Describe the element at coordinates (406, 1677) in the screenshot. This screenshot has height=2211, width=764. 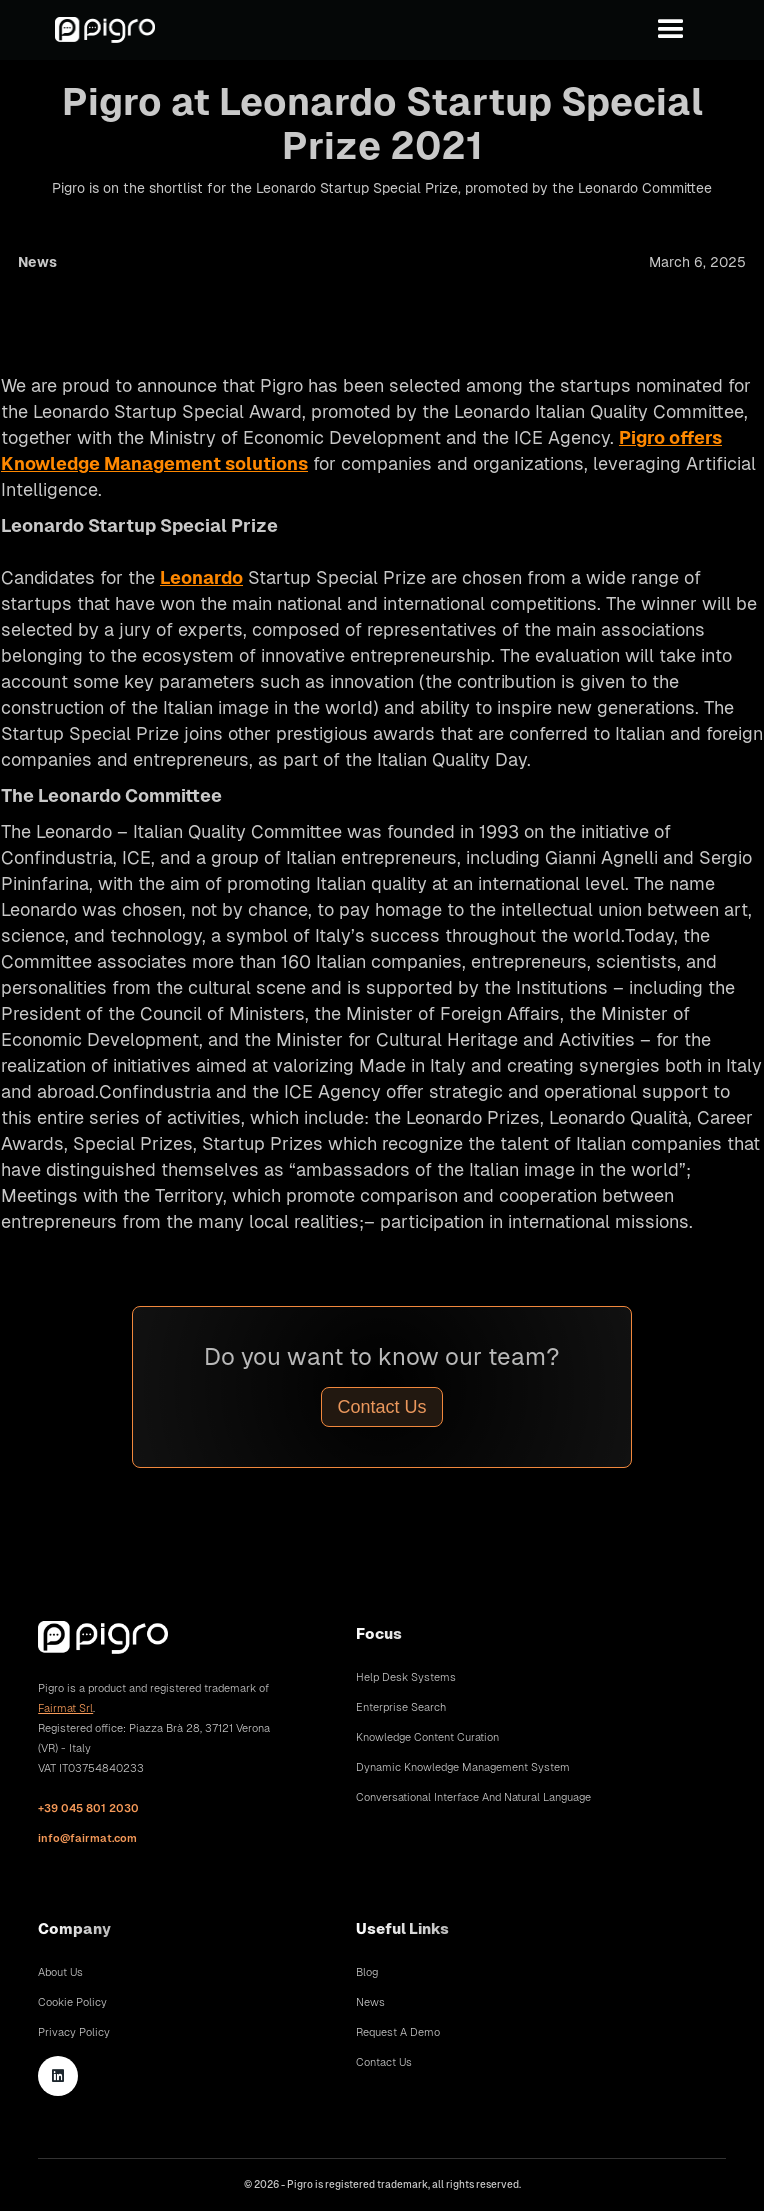
I see `Help Desk Systems` at that location.